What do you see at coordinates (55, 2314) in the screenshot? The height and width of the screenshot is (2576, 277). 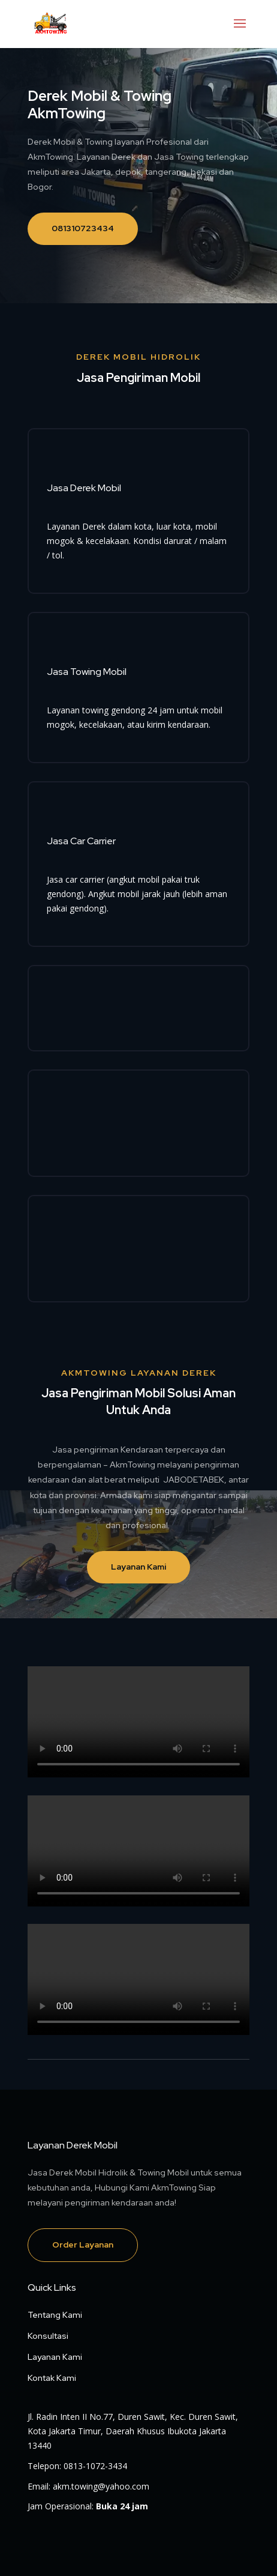 I see `Tentang Kami` at bounding box center [55, 2314].